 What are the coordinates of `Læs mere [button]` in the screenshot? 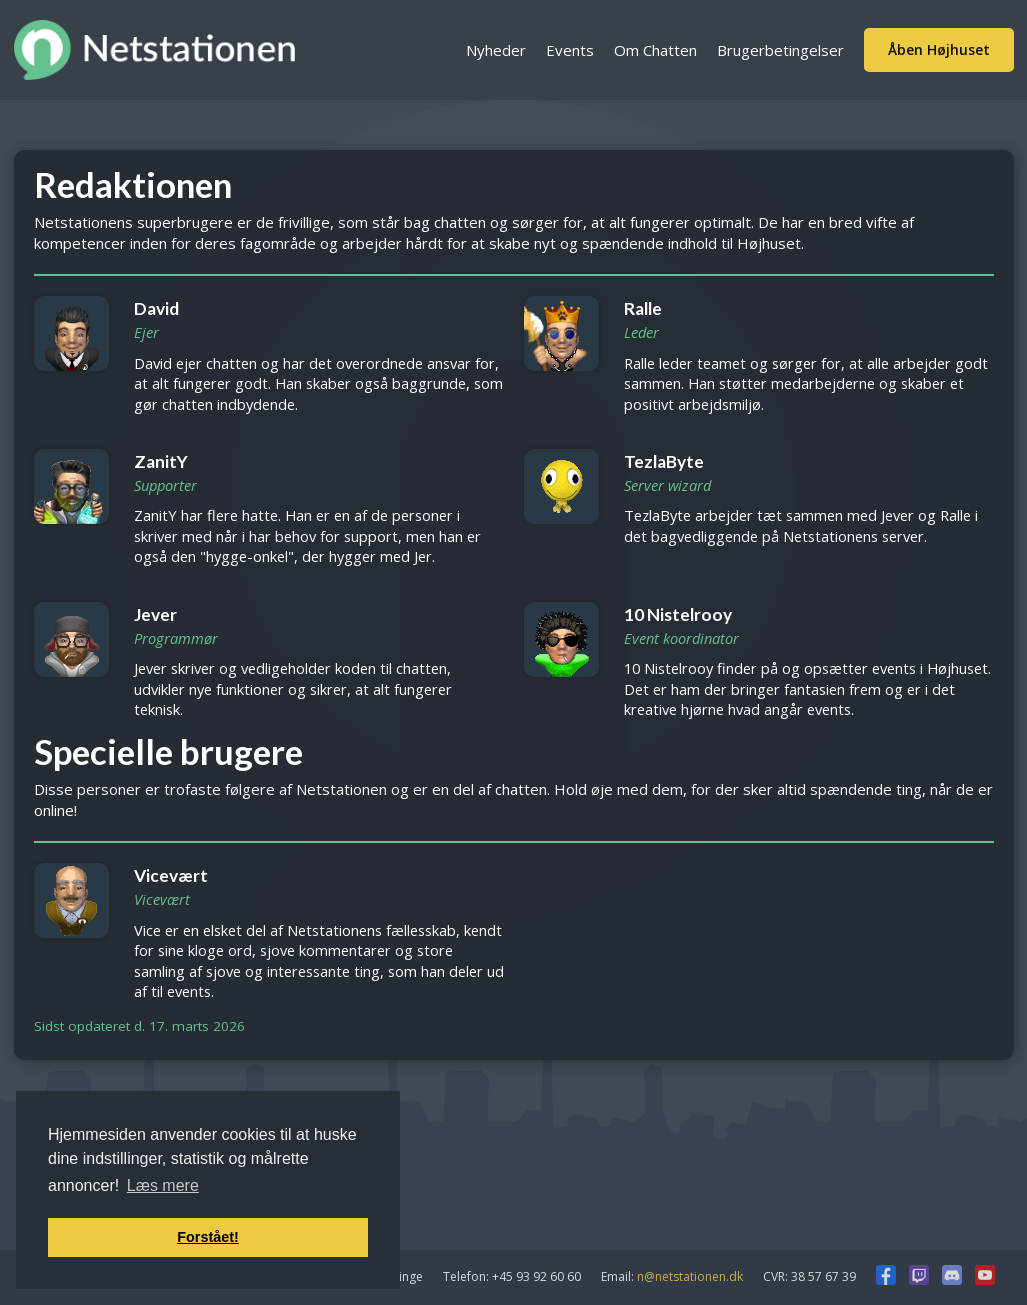 It's located at (163, 1185).